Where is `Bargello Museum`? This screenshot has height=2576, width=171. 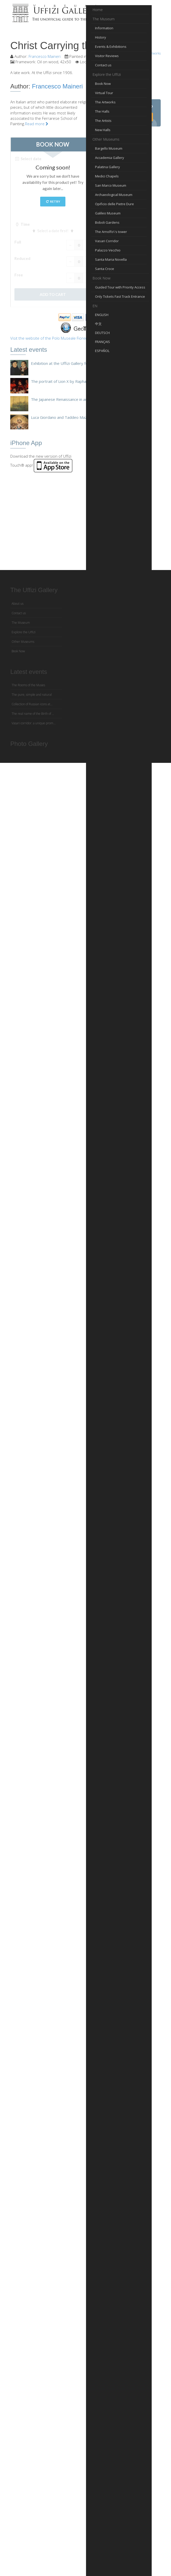
Bargello Museum is located at coordinates (108, 148).